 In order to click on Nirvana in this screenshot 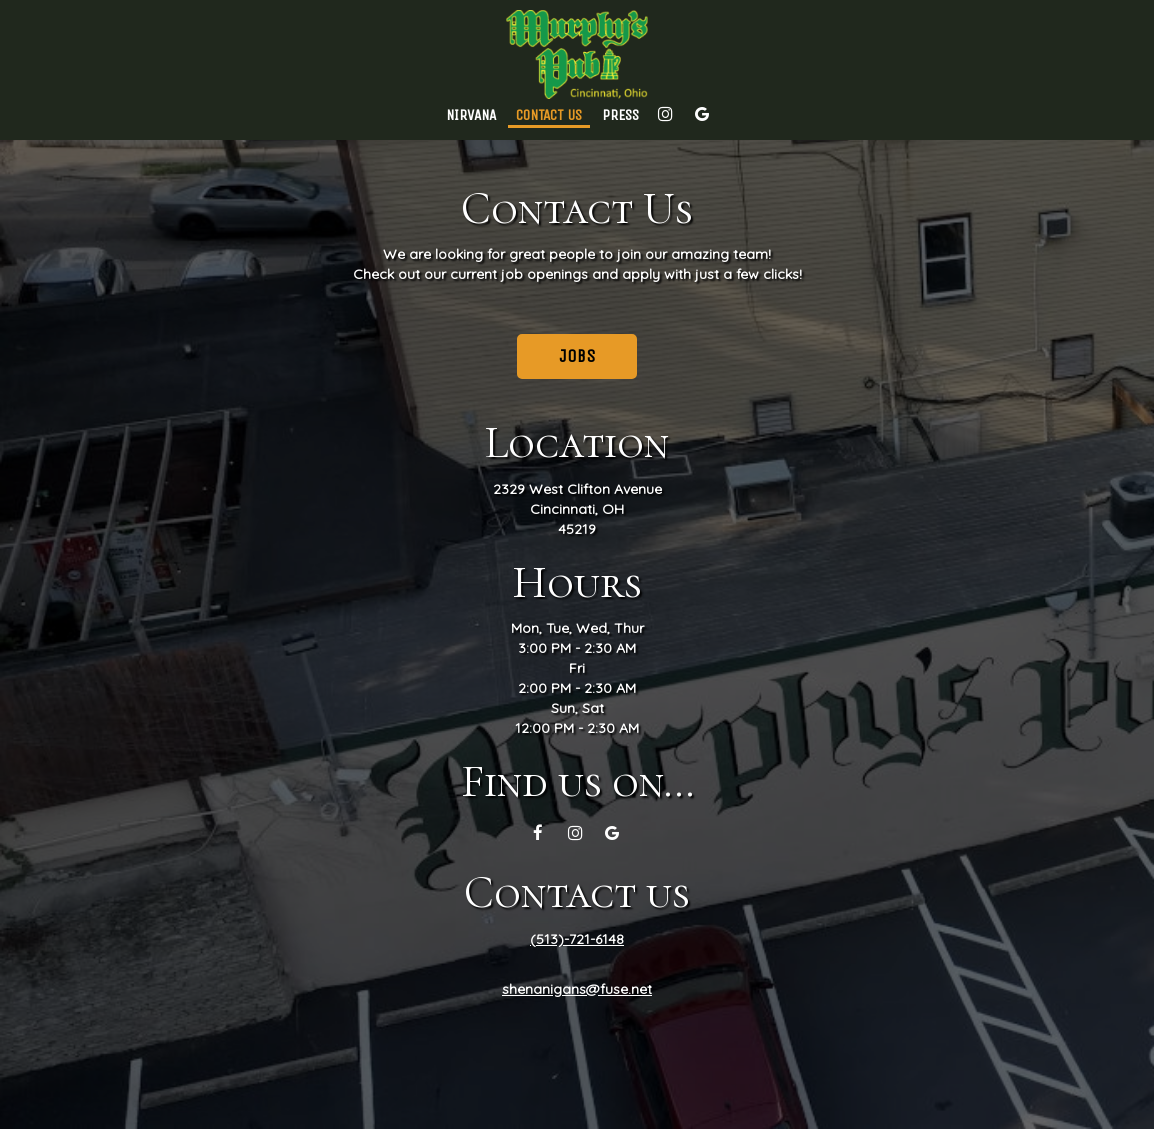, I will do `click(471, 115)`.